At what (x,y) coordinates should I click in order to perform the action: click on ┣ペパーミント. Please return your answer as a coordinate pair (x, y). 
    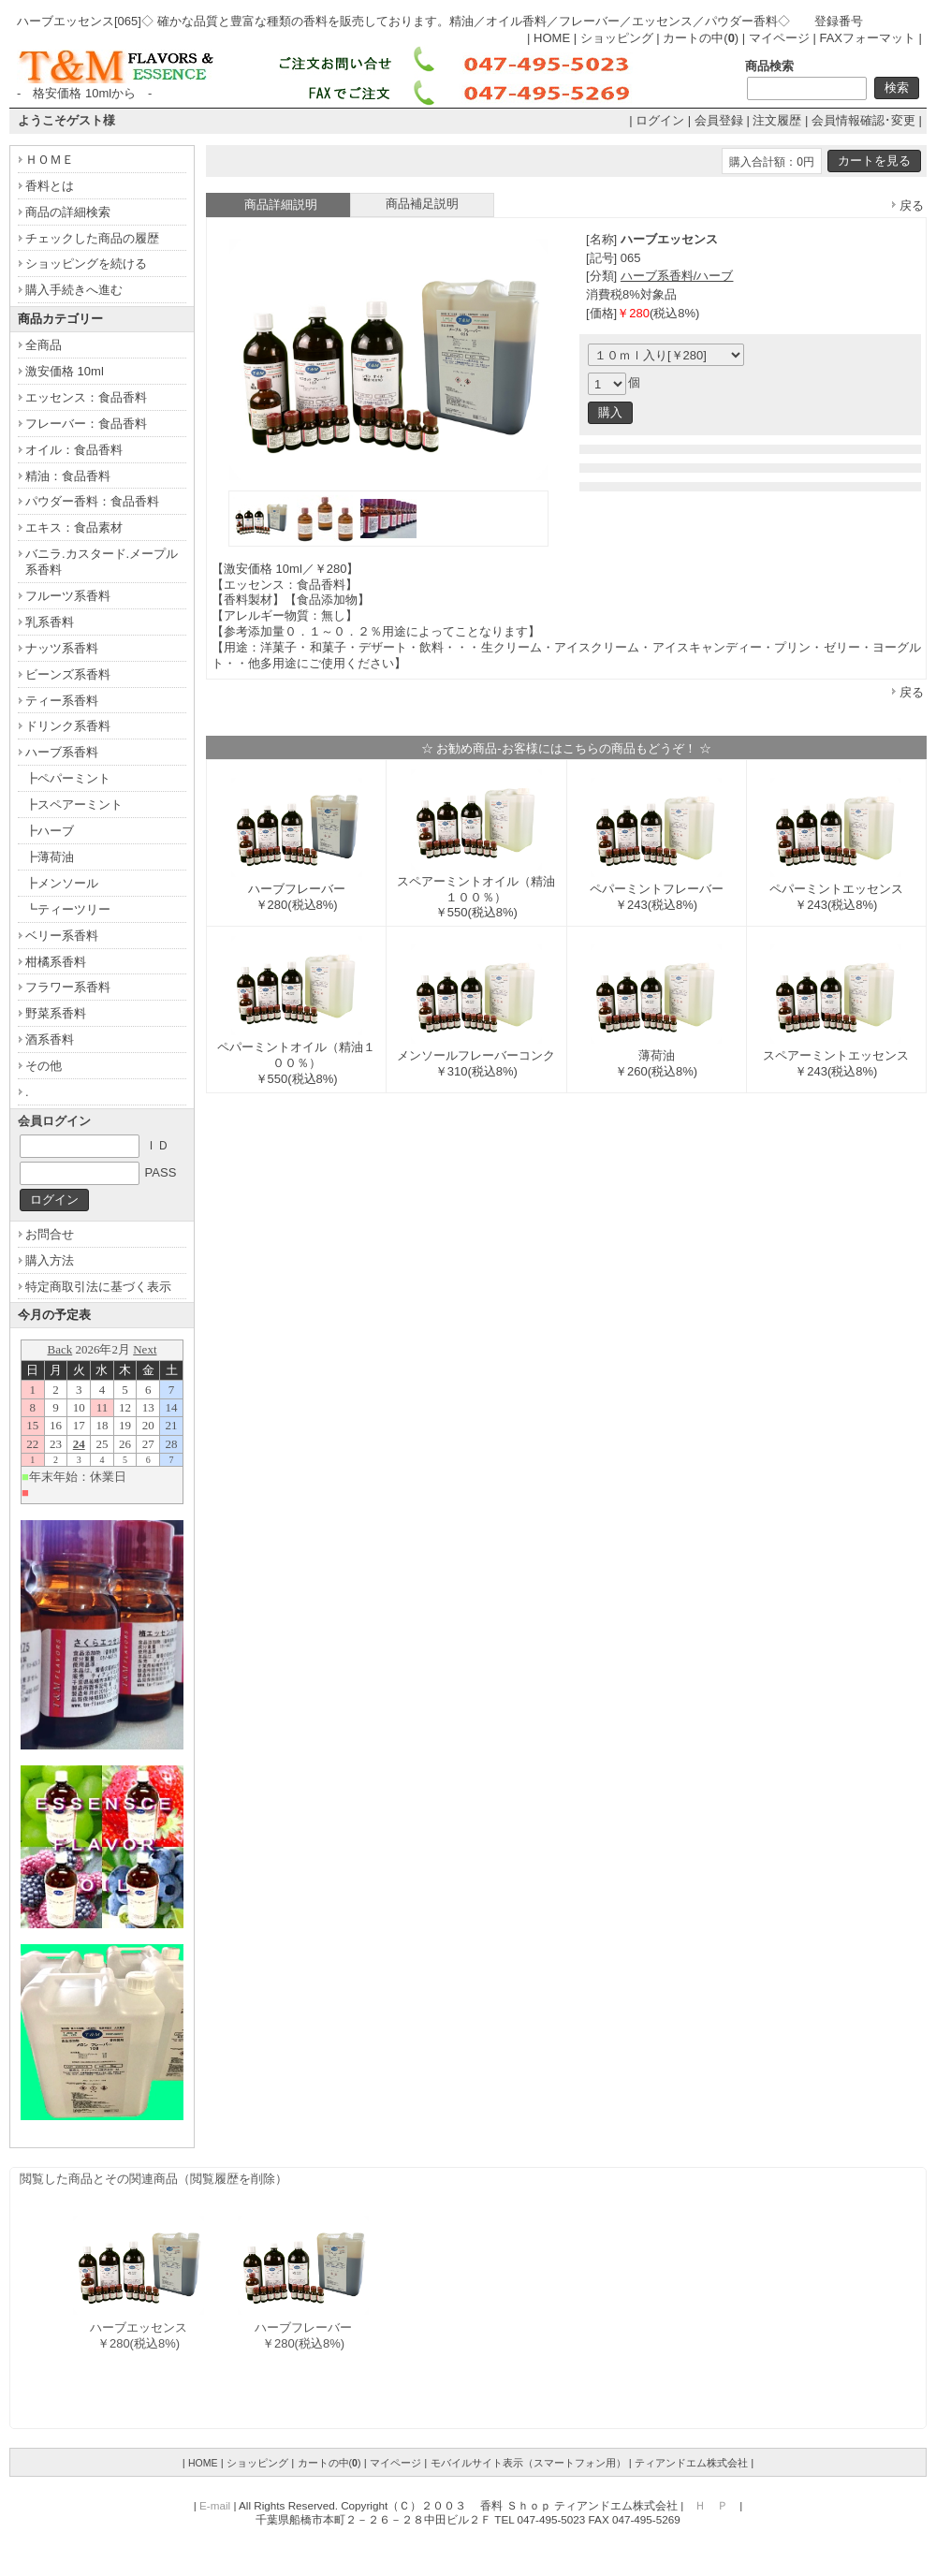
    Looking at the image, I should click on (67, 778).